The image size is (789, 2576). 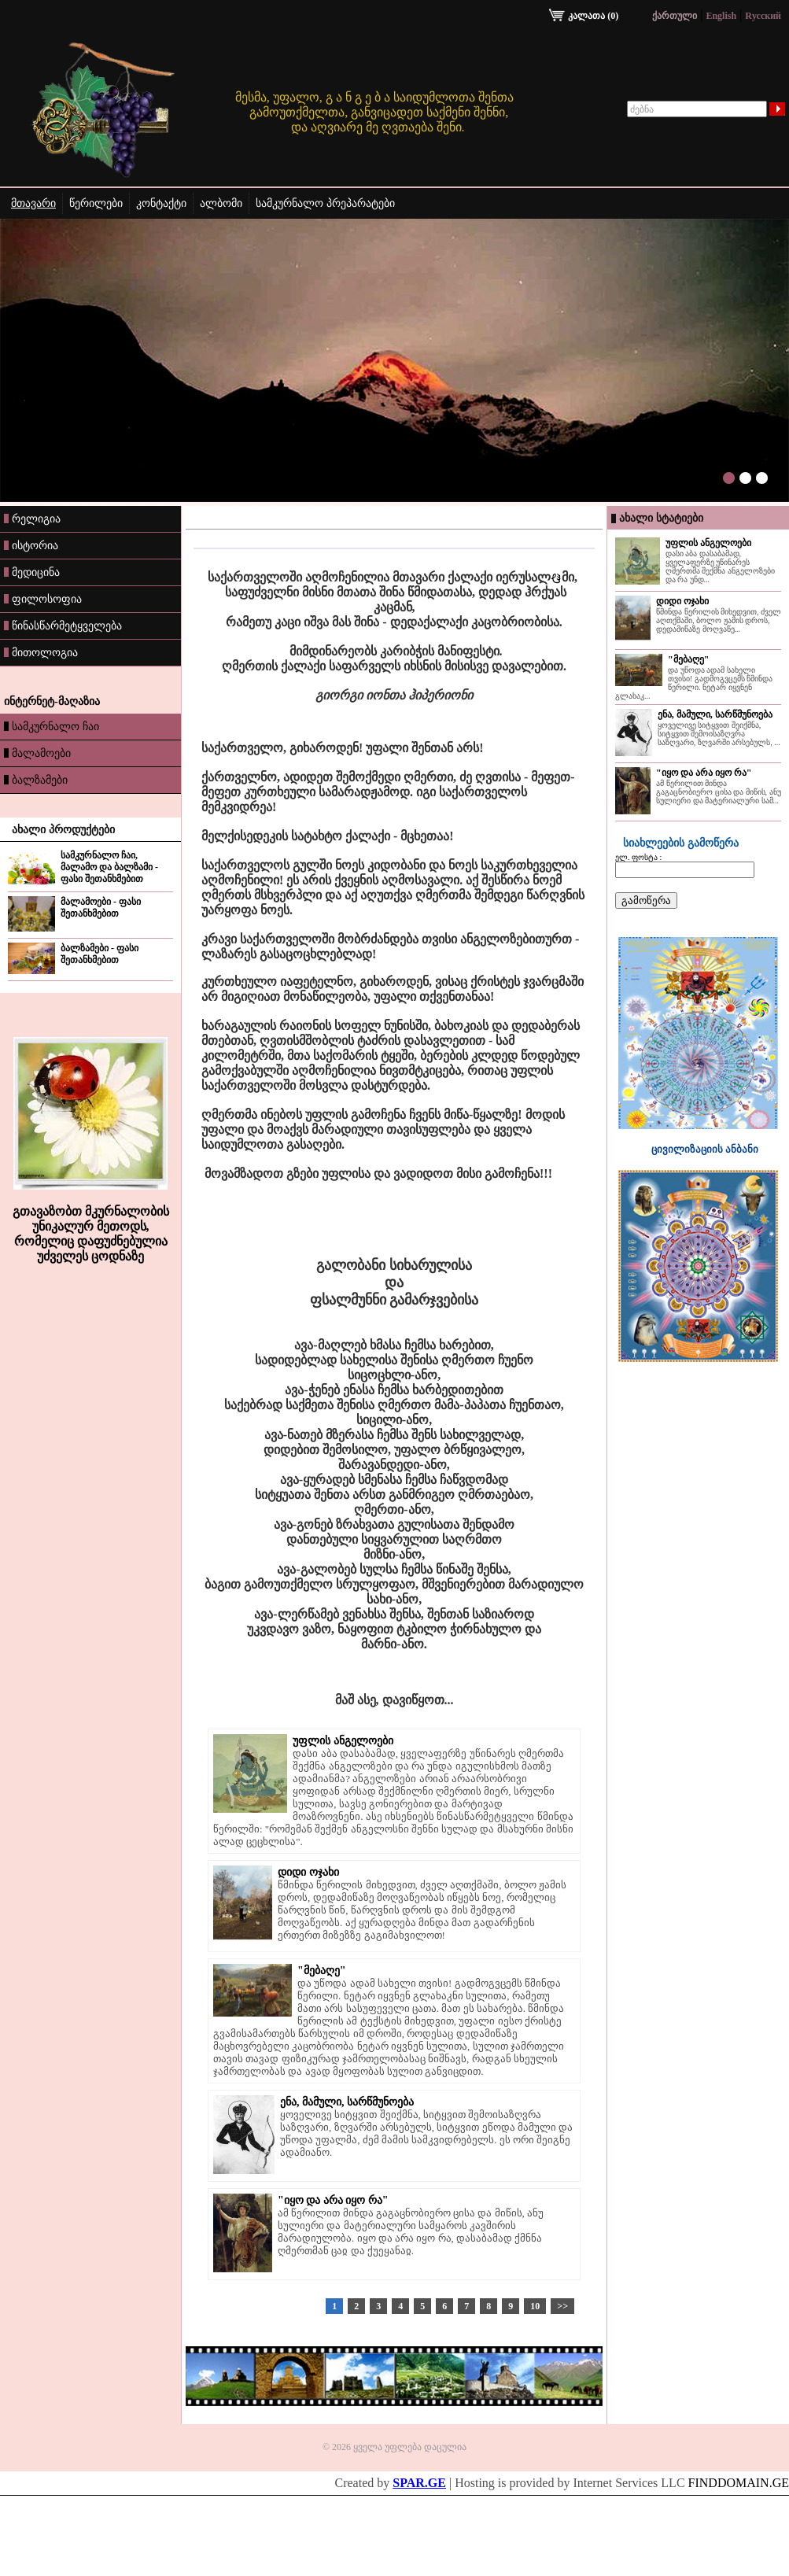 What do you see at coordinates (99, 954) in the screenshot?
I see `ბალზამები - ფასი შეთანხმებით` at bounding box center [99, 954].